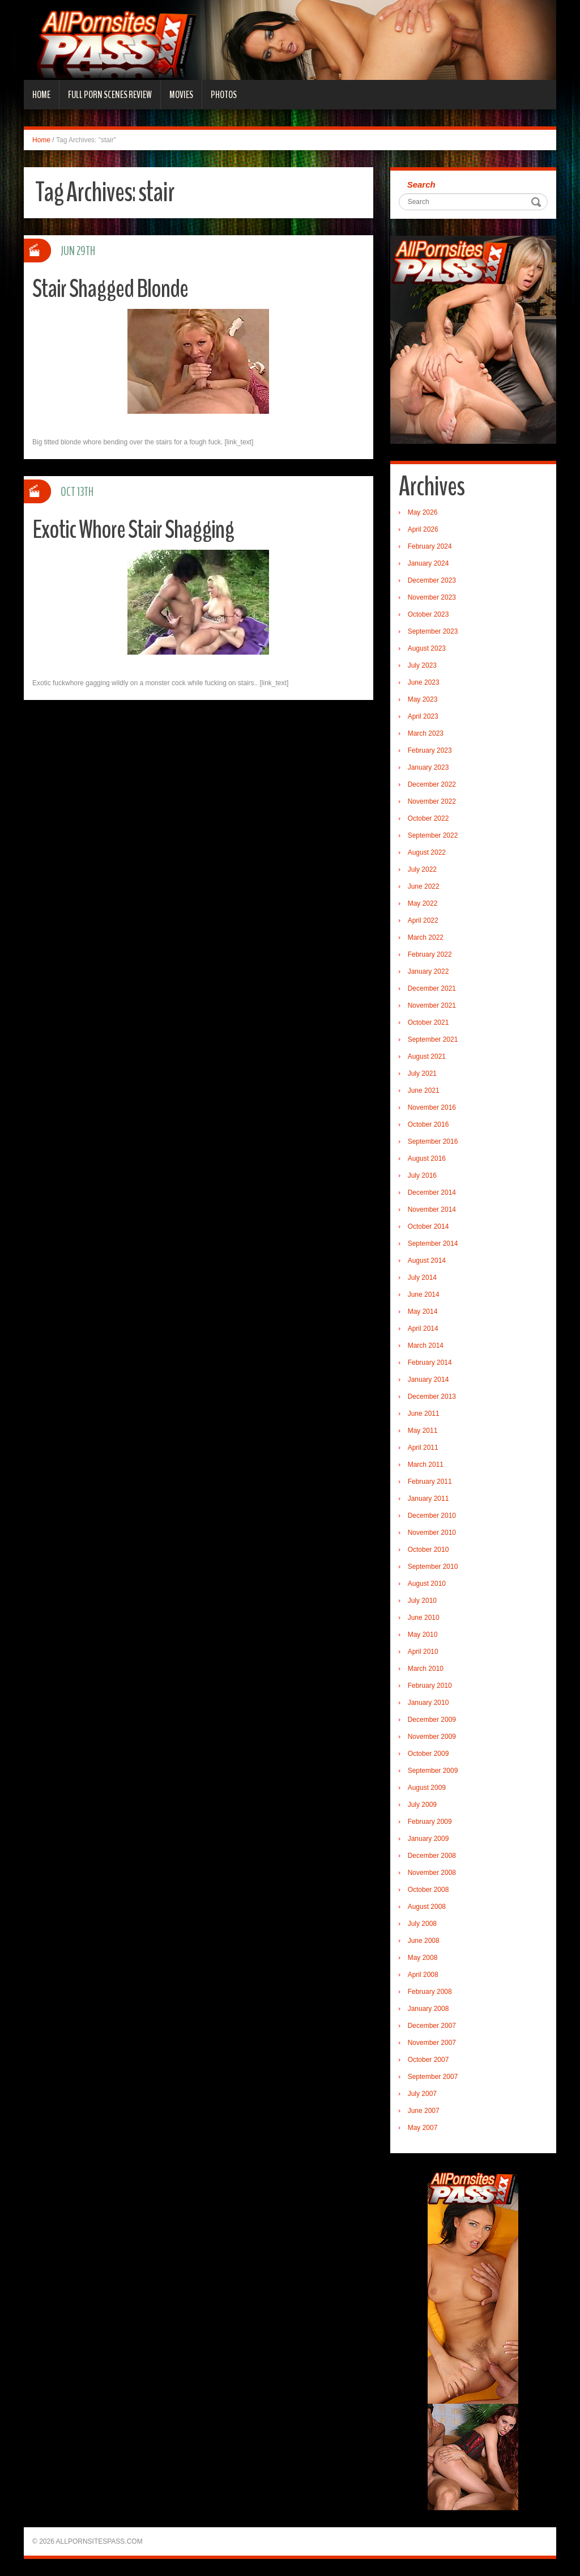 The image size is (580, 2576). I want to click on December 2009, so click(432, 1720).